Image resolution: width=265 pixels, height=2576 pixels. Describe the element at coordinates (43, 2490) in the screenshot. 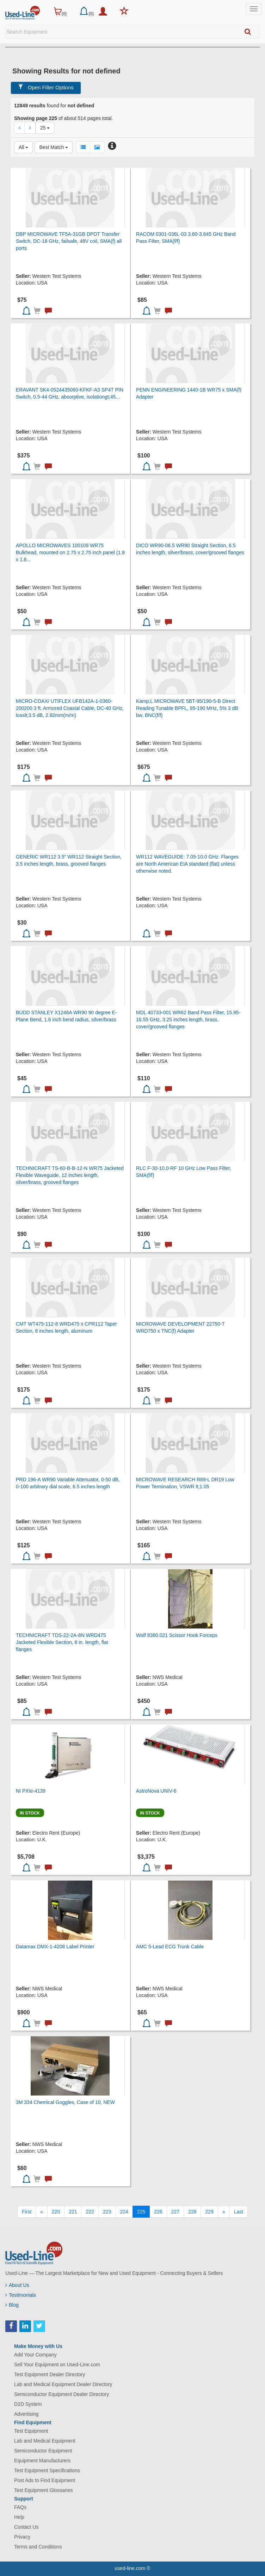

I see `Test Equipment Glossaries` at that location.